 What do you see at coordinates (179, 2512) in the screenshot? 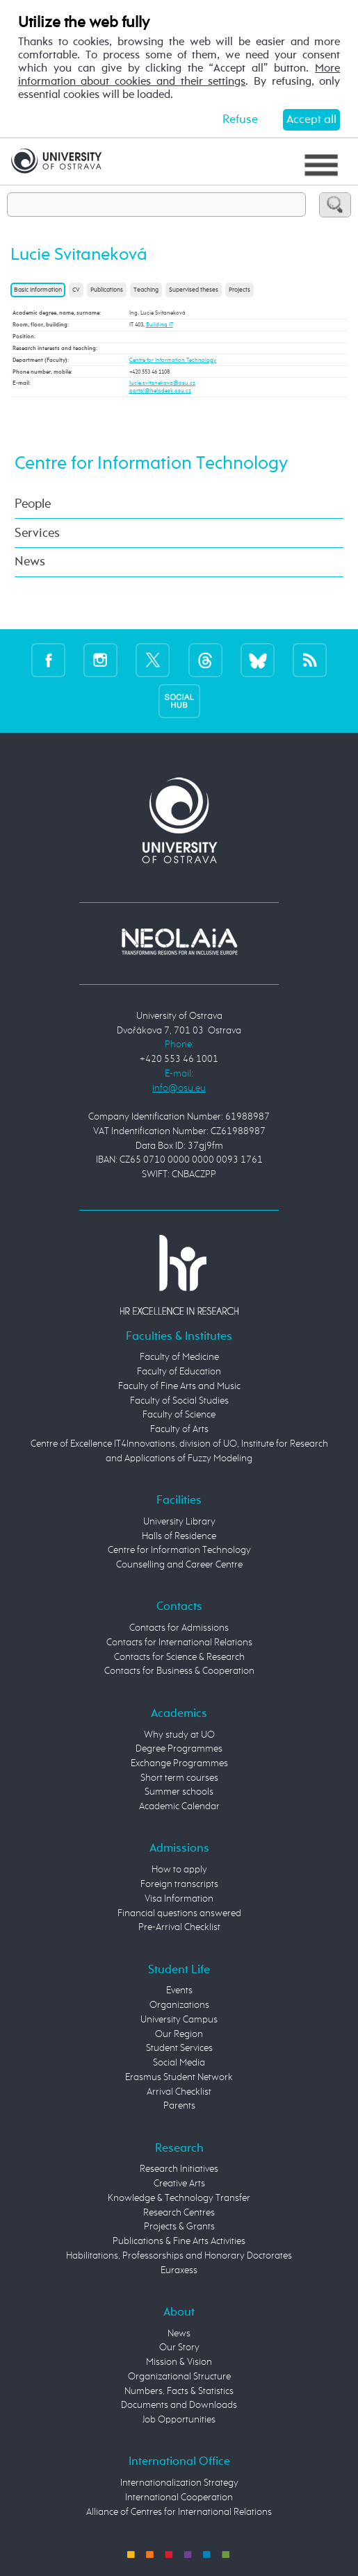
I see `Alliance of Centres for International Relations` at bounding box center [179, 2512].